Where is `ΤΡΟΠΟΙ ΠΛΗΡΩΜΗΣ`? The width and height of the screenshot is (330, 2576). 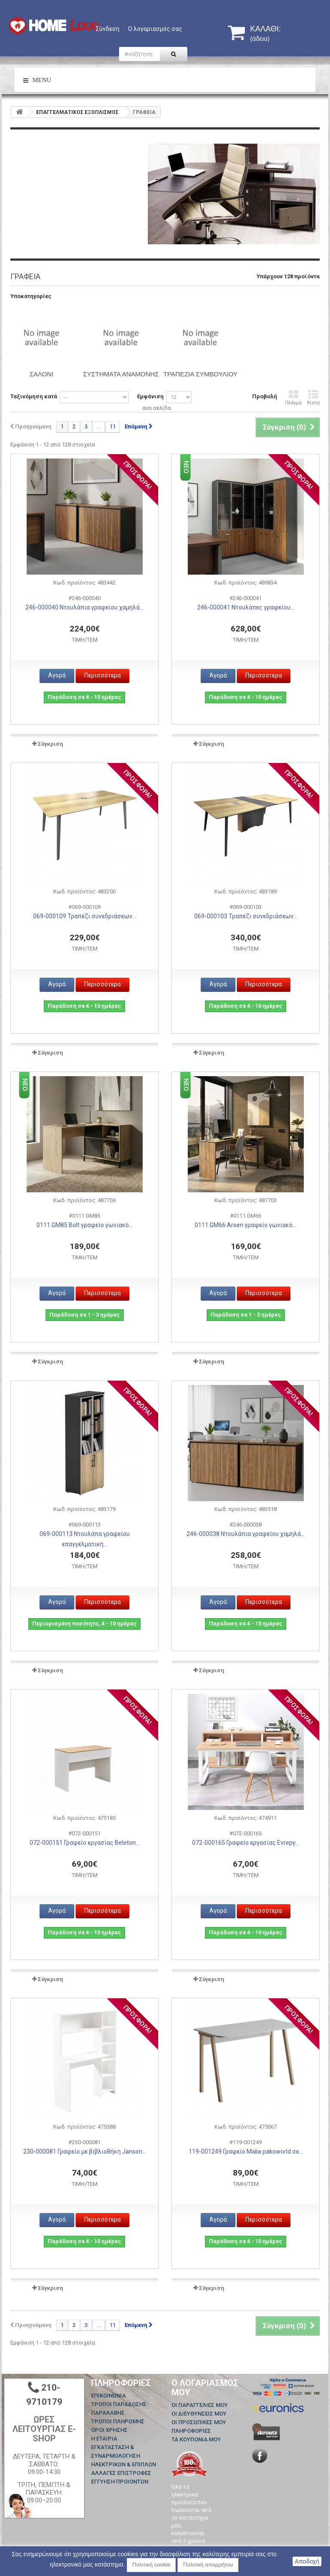 ΤΡΟΠΟΙ ΠΛΗΡΩΜΗΣ is located at coordinates (117, 2421).